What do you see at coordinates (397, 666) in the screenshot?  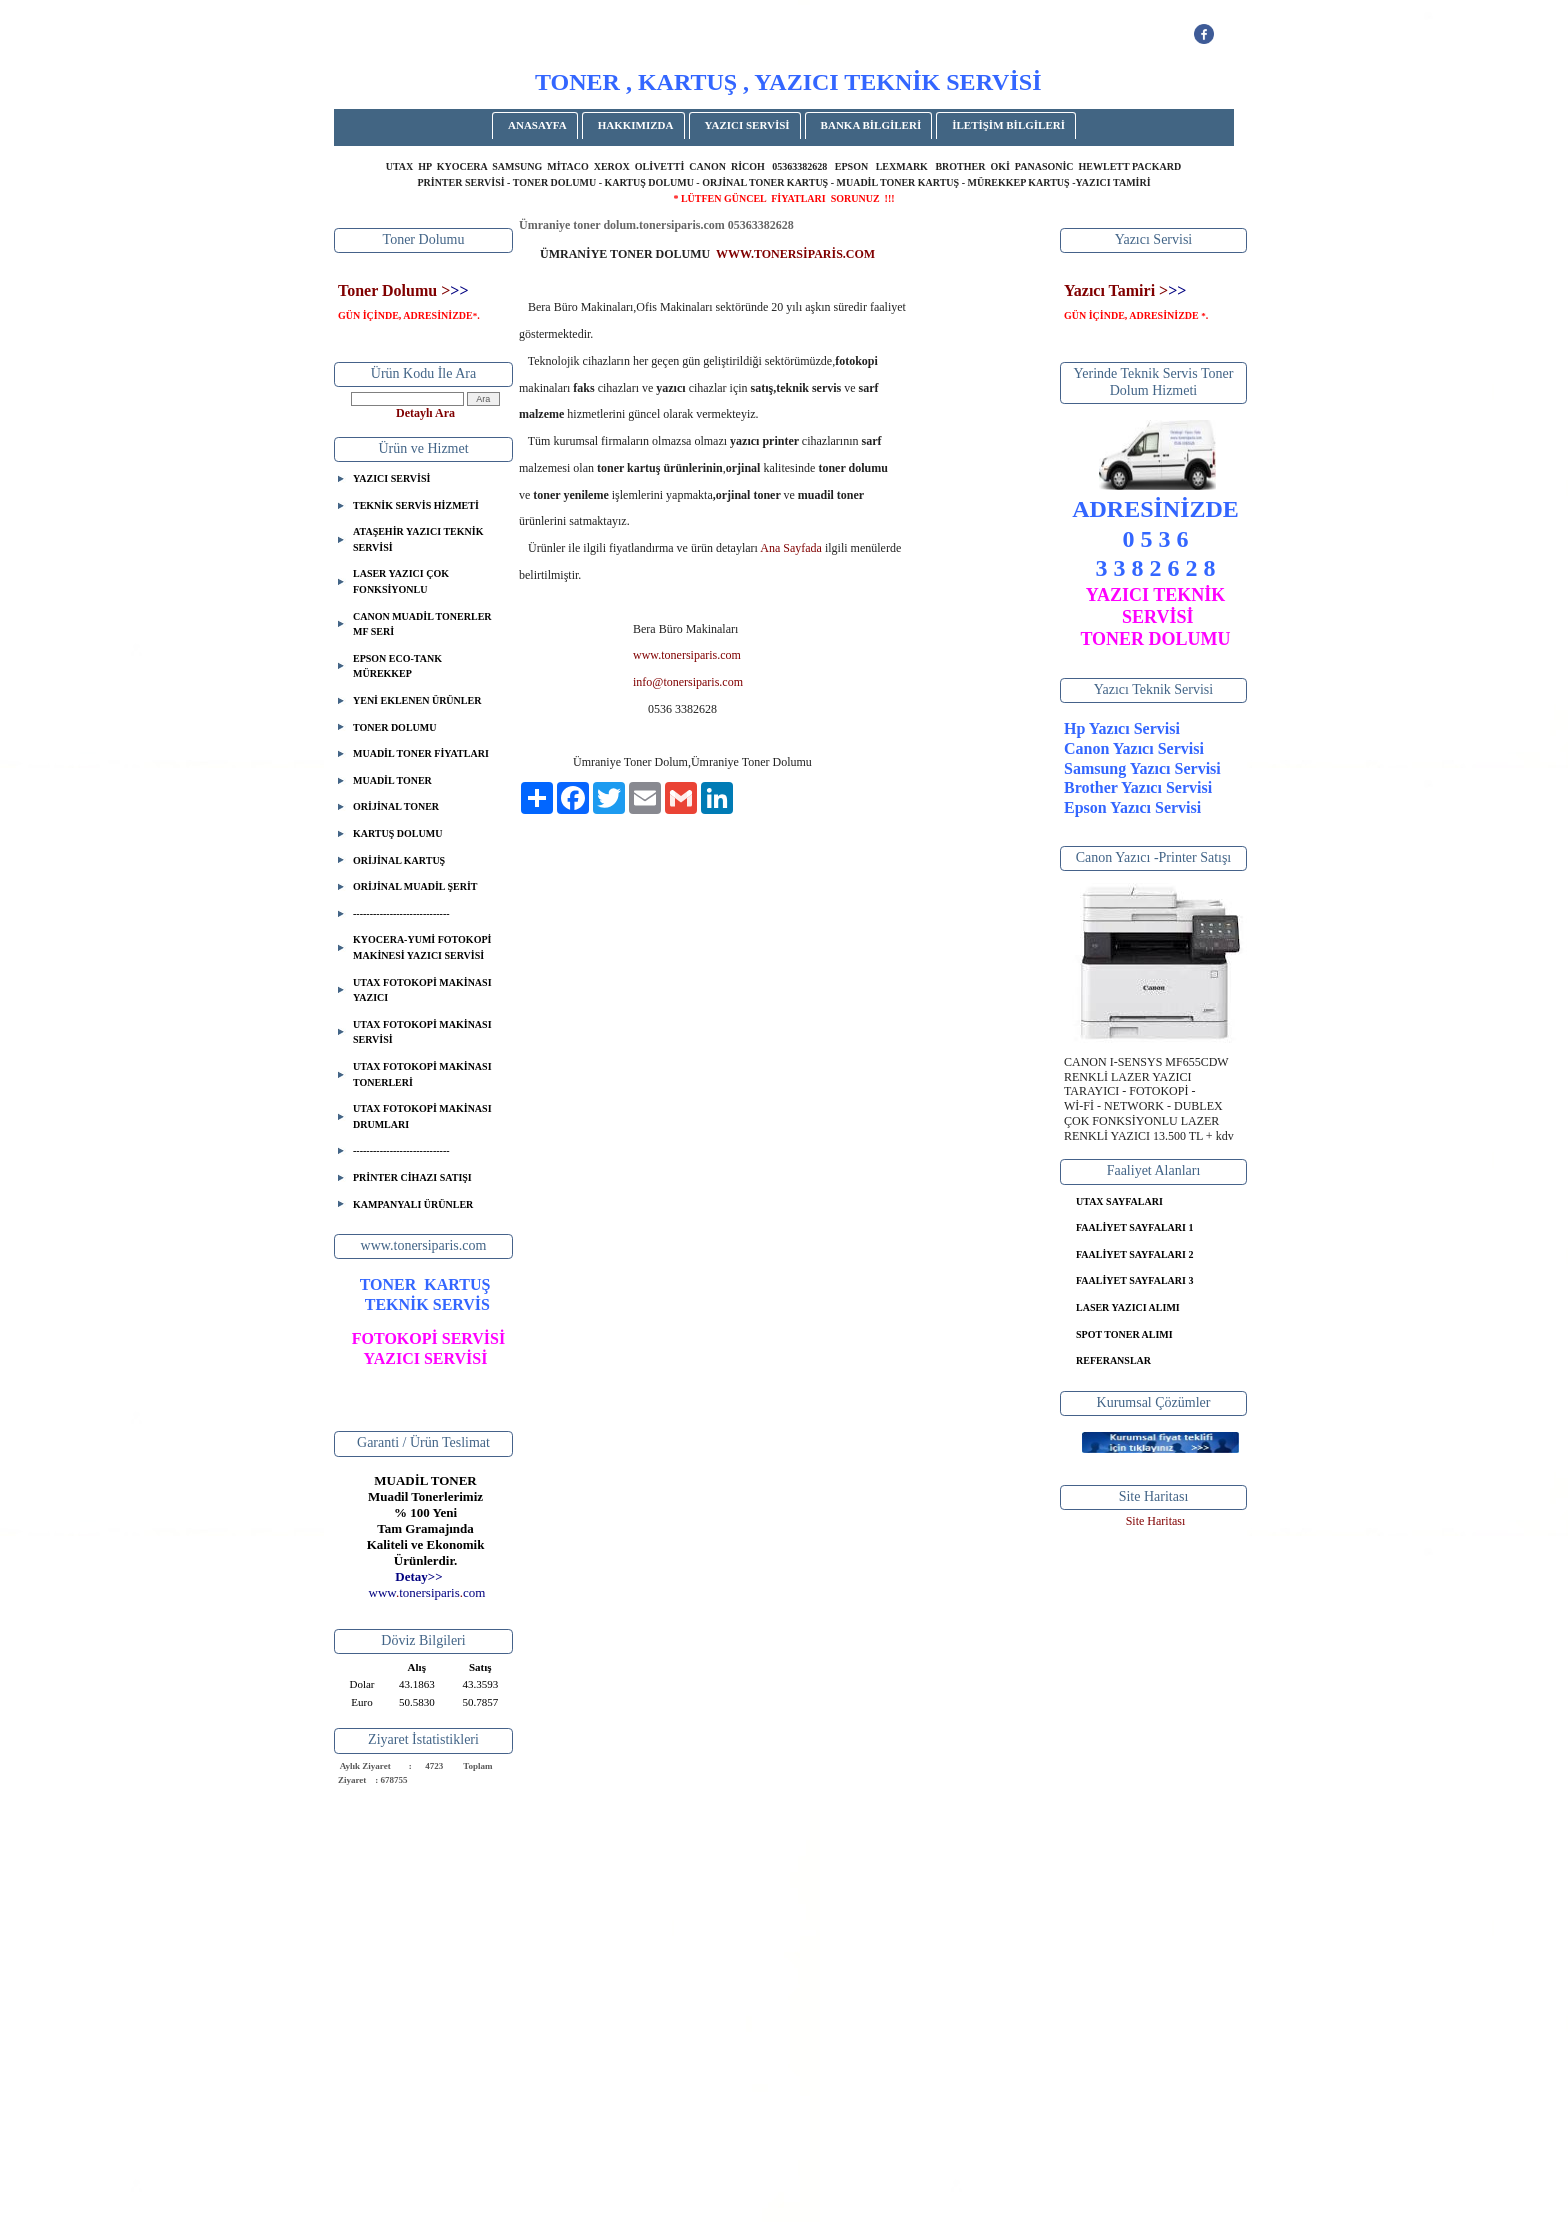 I see `EPSON ECO-TANK MÜREKKEP` at bounding box center [397, 666].